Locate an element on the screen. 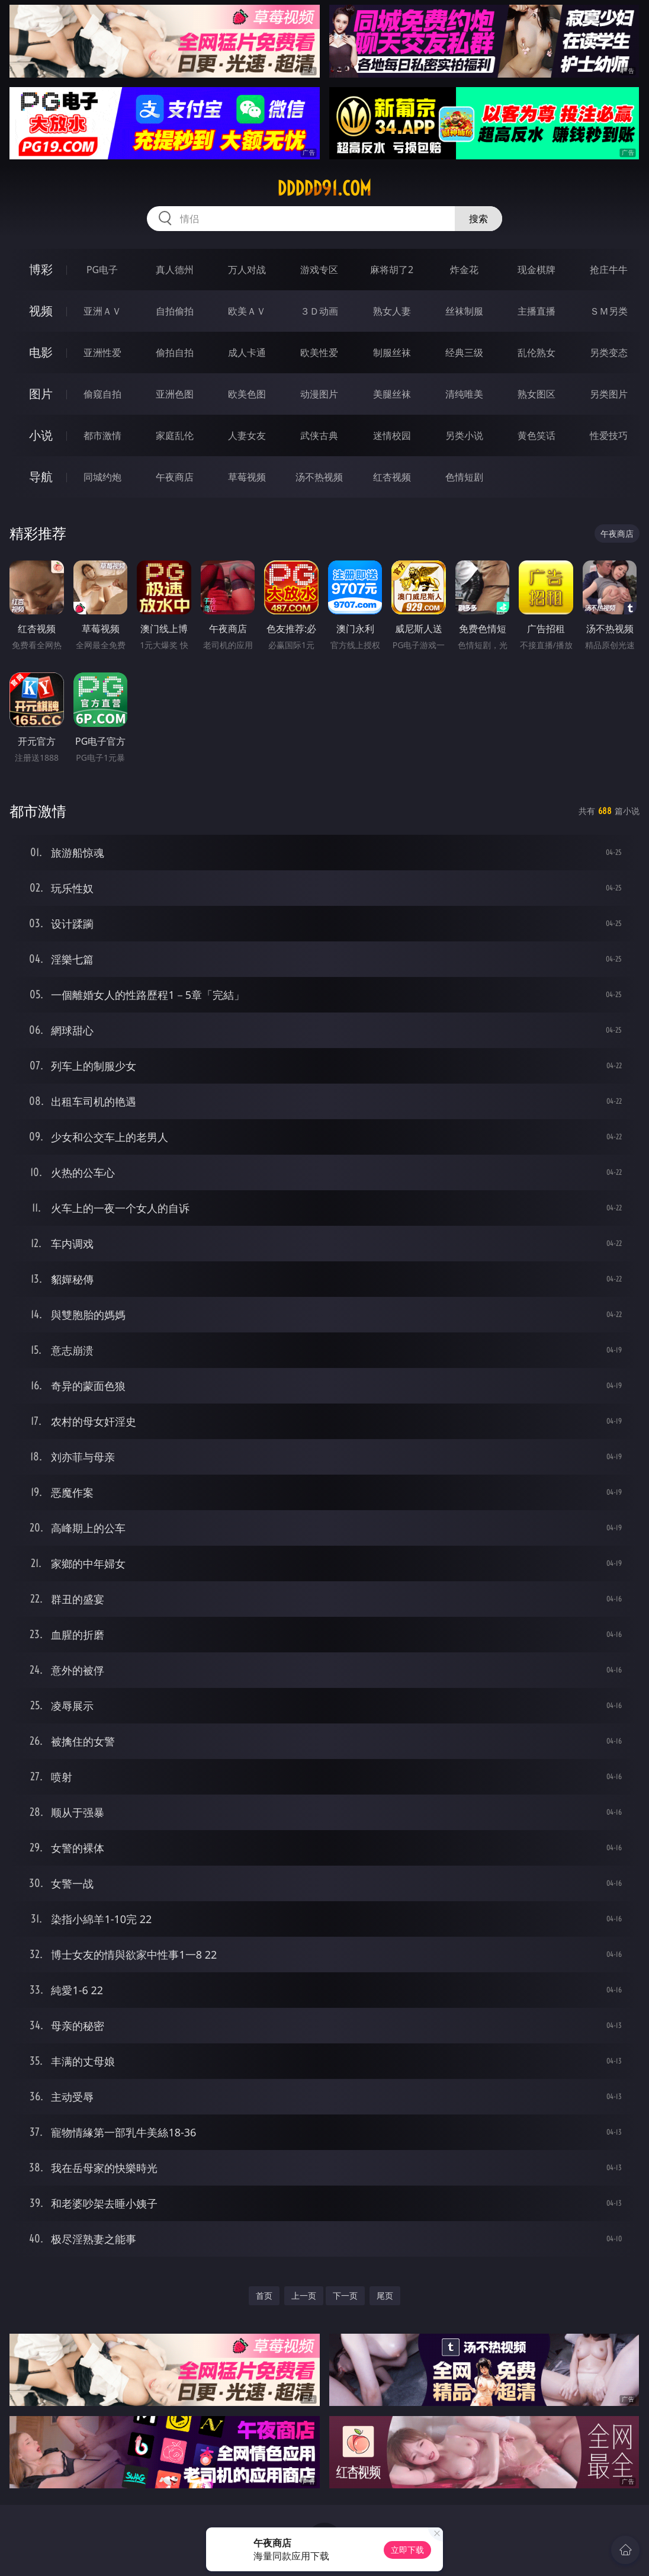  抢庄牛牛 is located at coordinates (609, 269).